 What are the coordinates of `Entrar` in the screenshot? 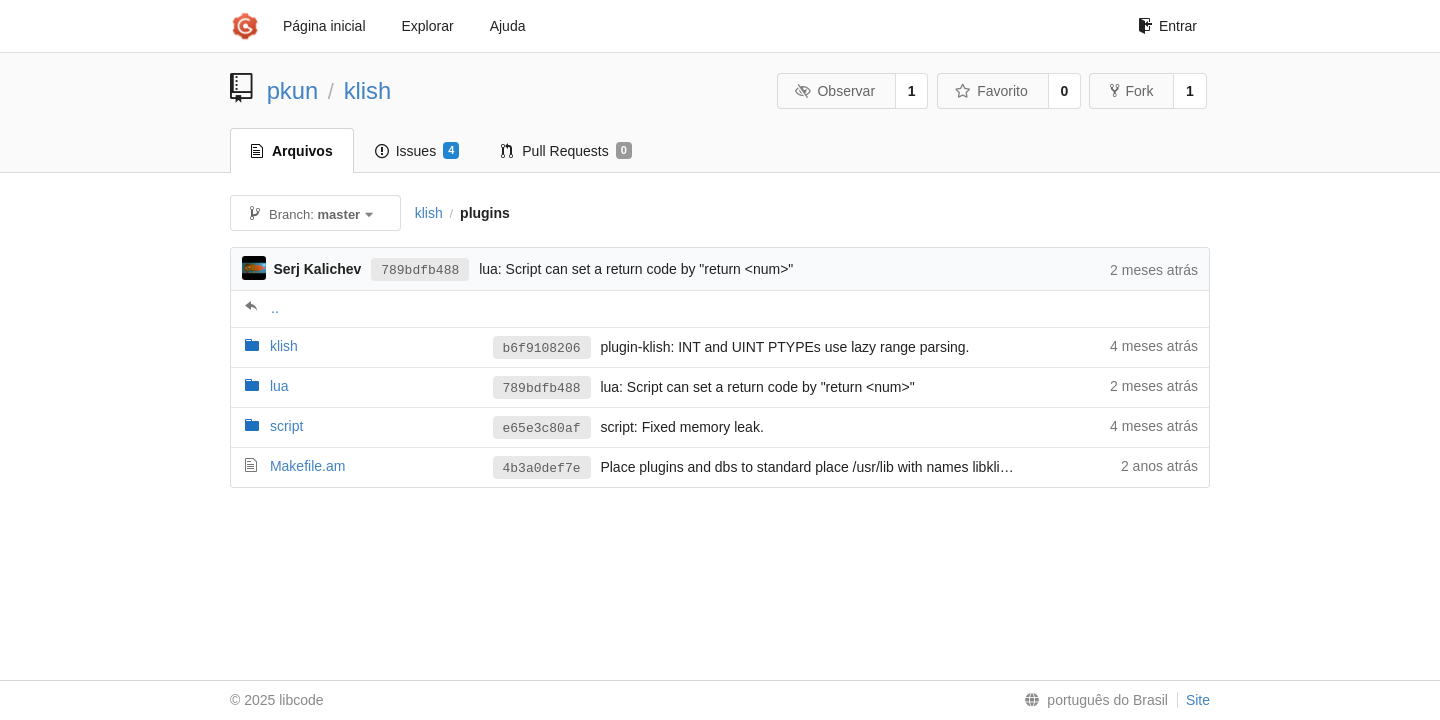 It's located at (1167, 26).